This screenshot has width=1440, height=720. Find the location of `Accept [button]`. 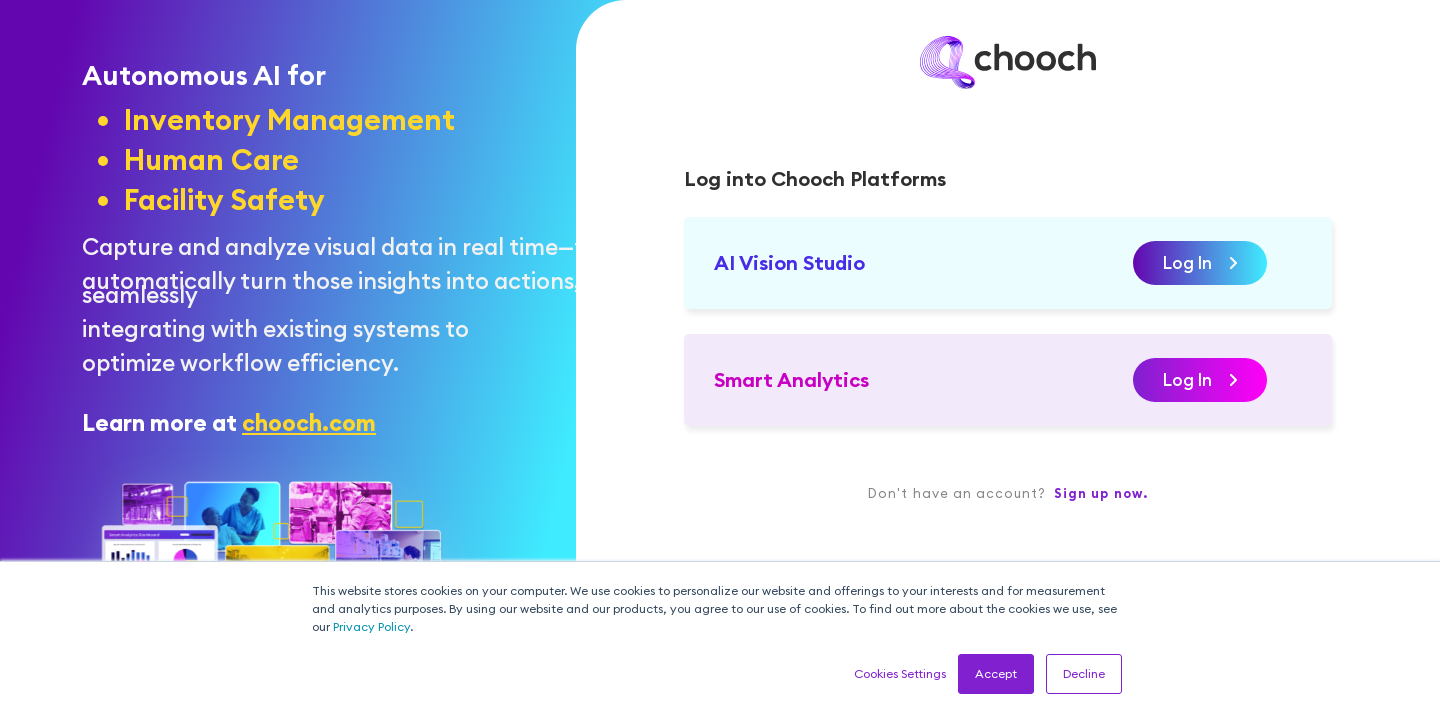

Accept [button] is located at coordinates (996, 673).